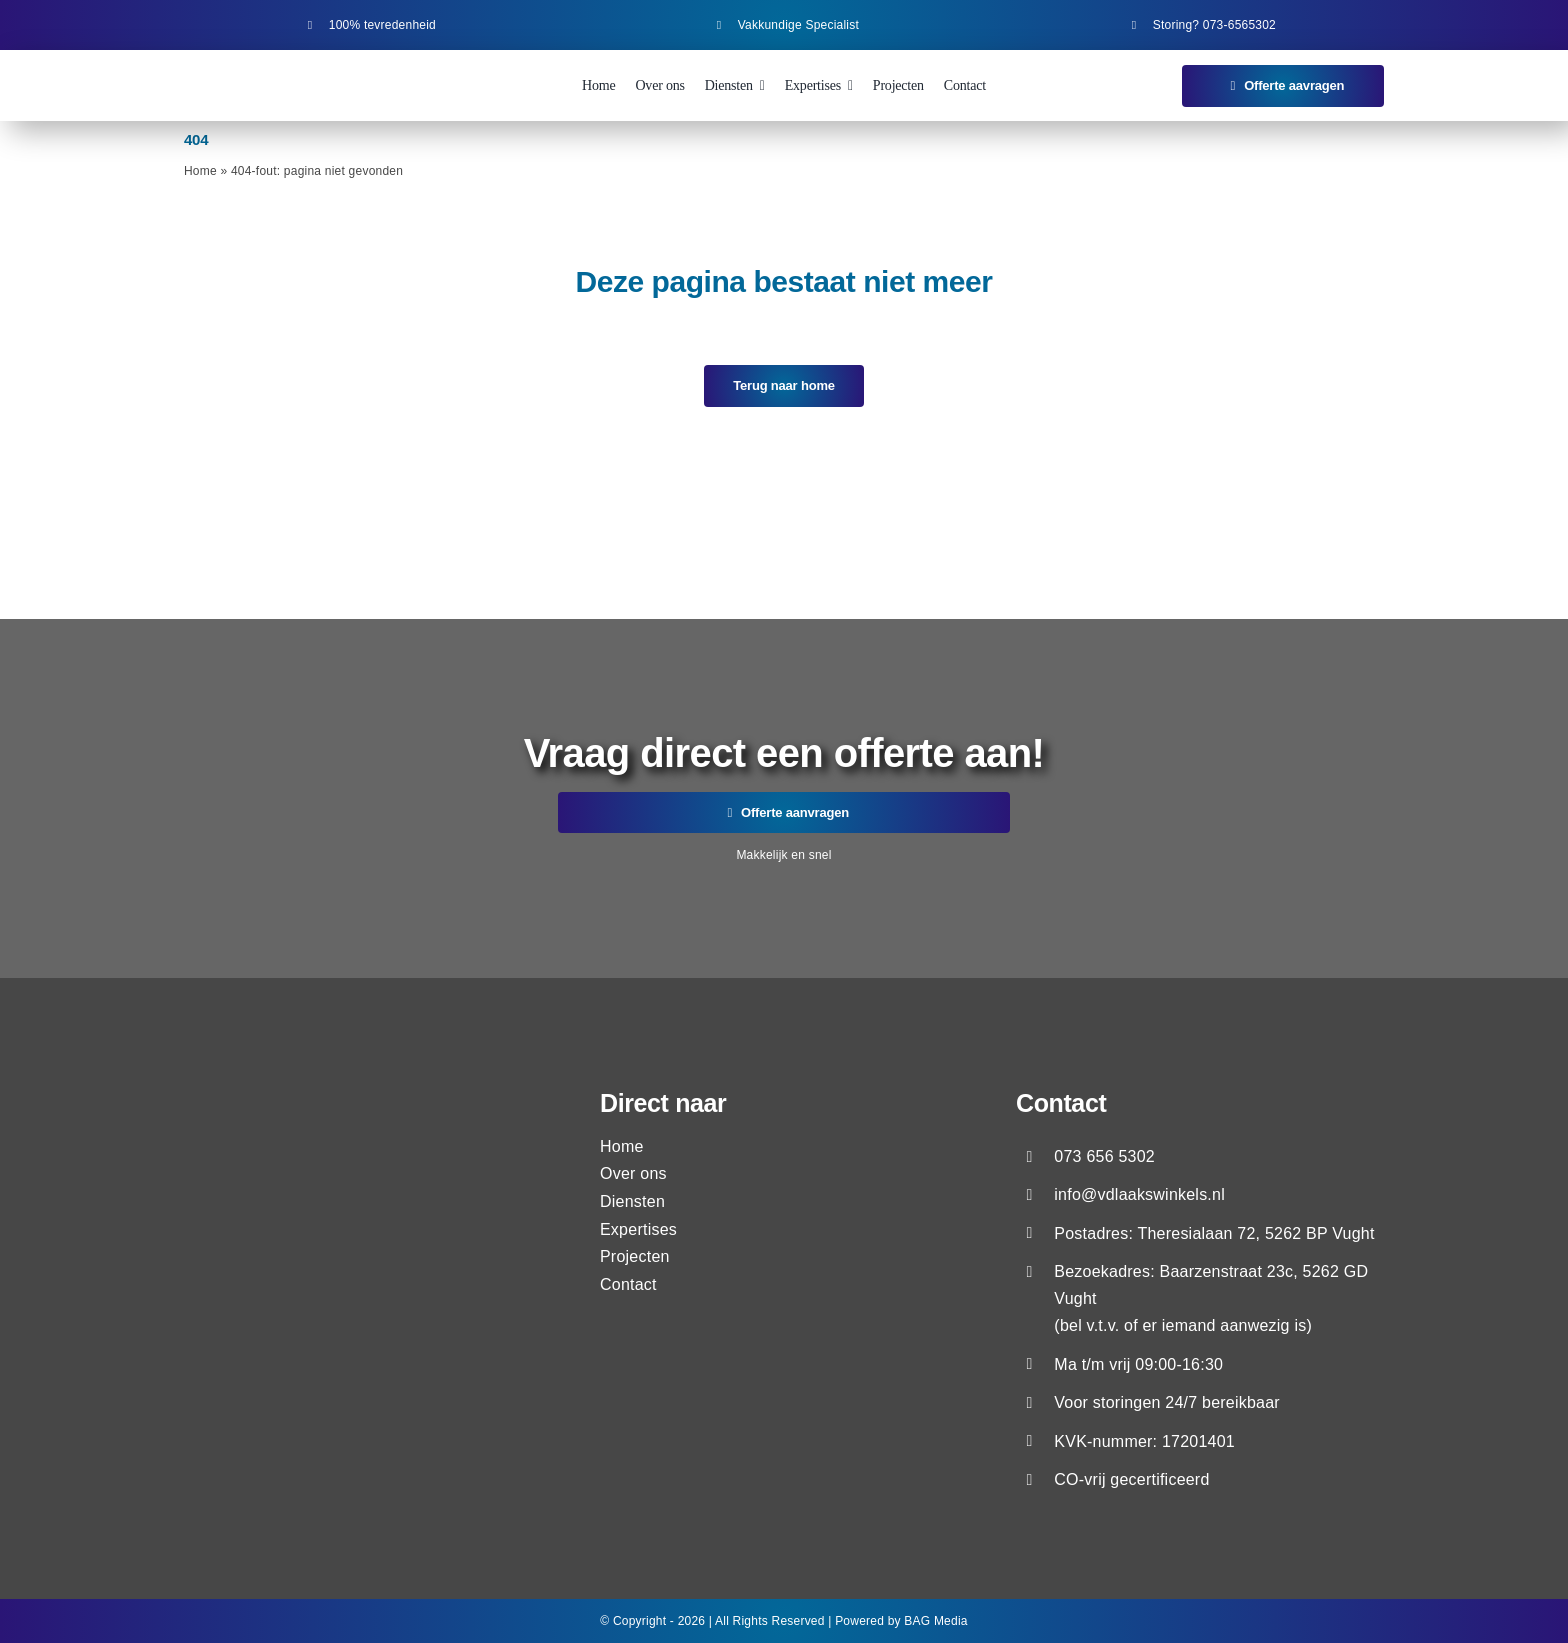  I want to click on Home, so click(200, 171).